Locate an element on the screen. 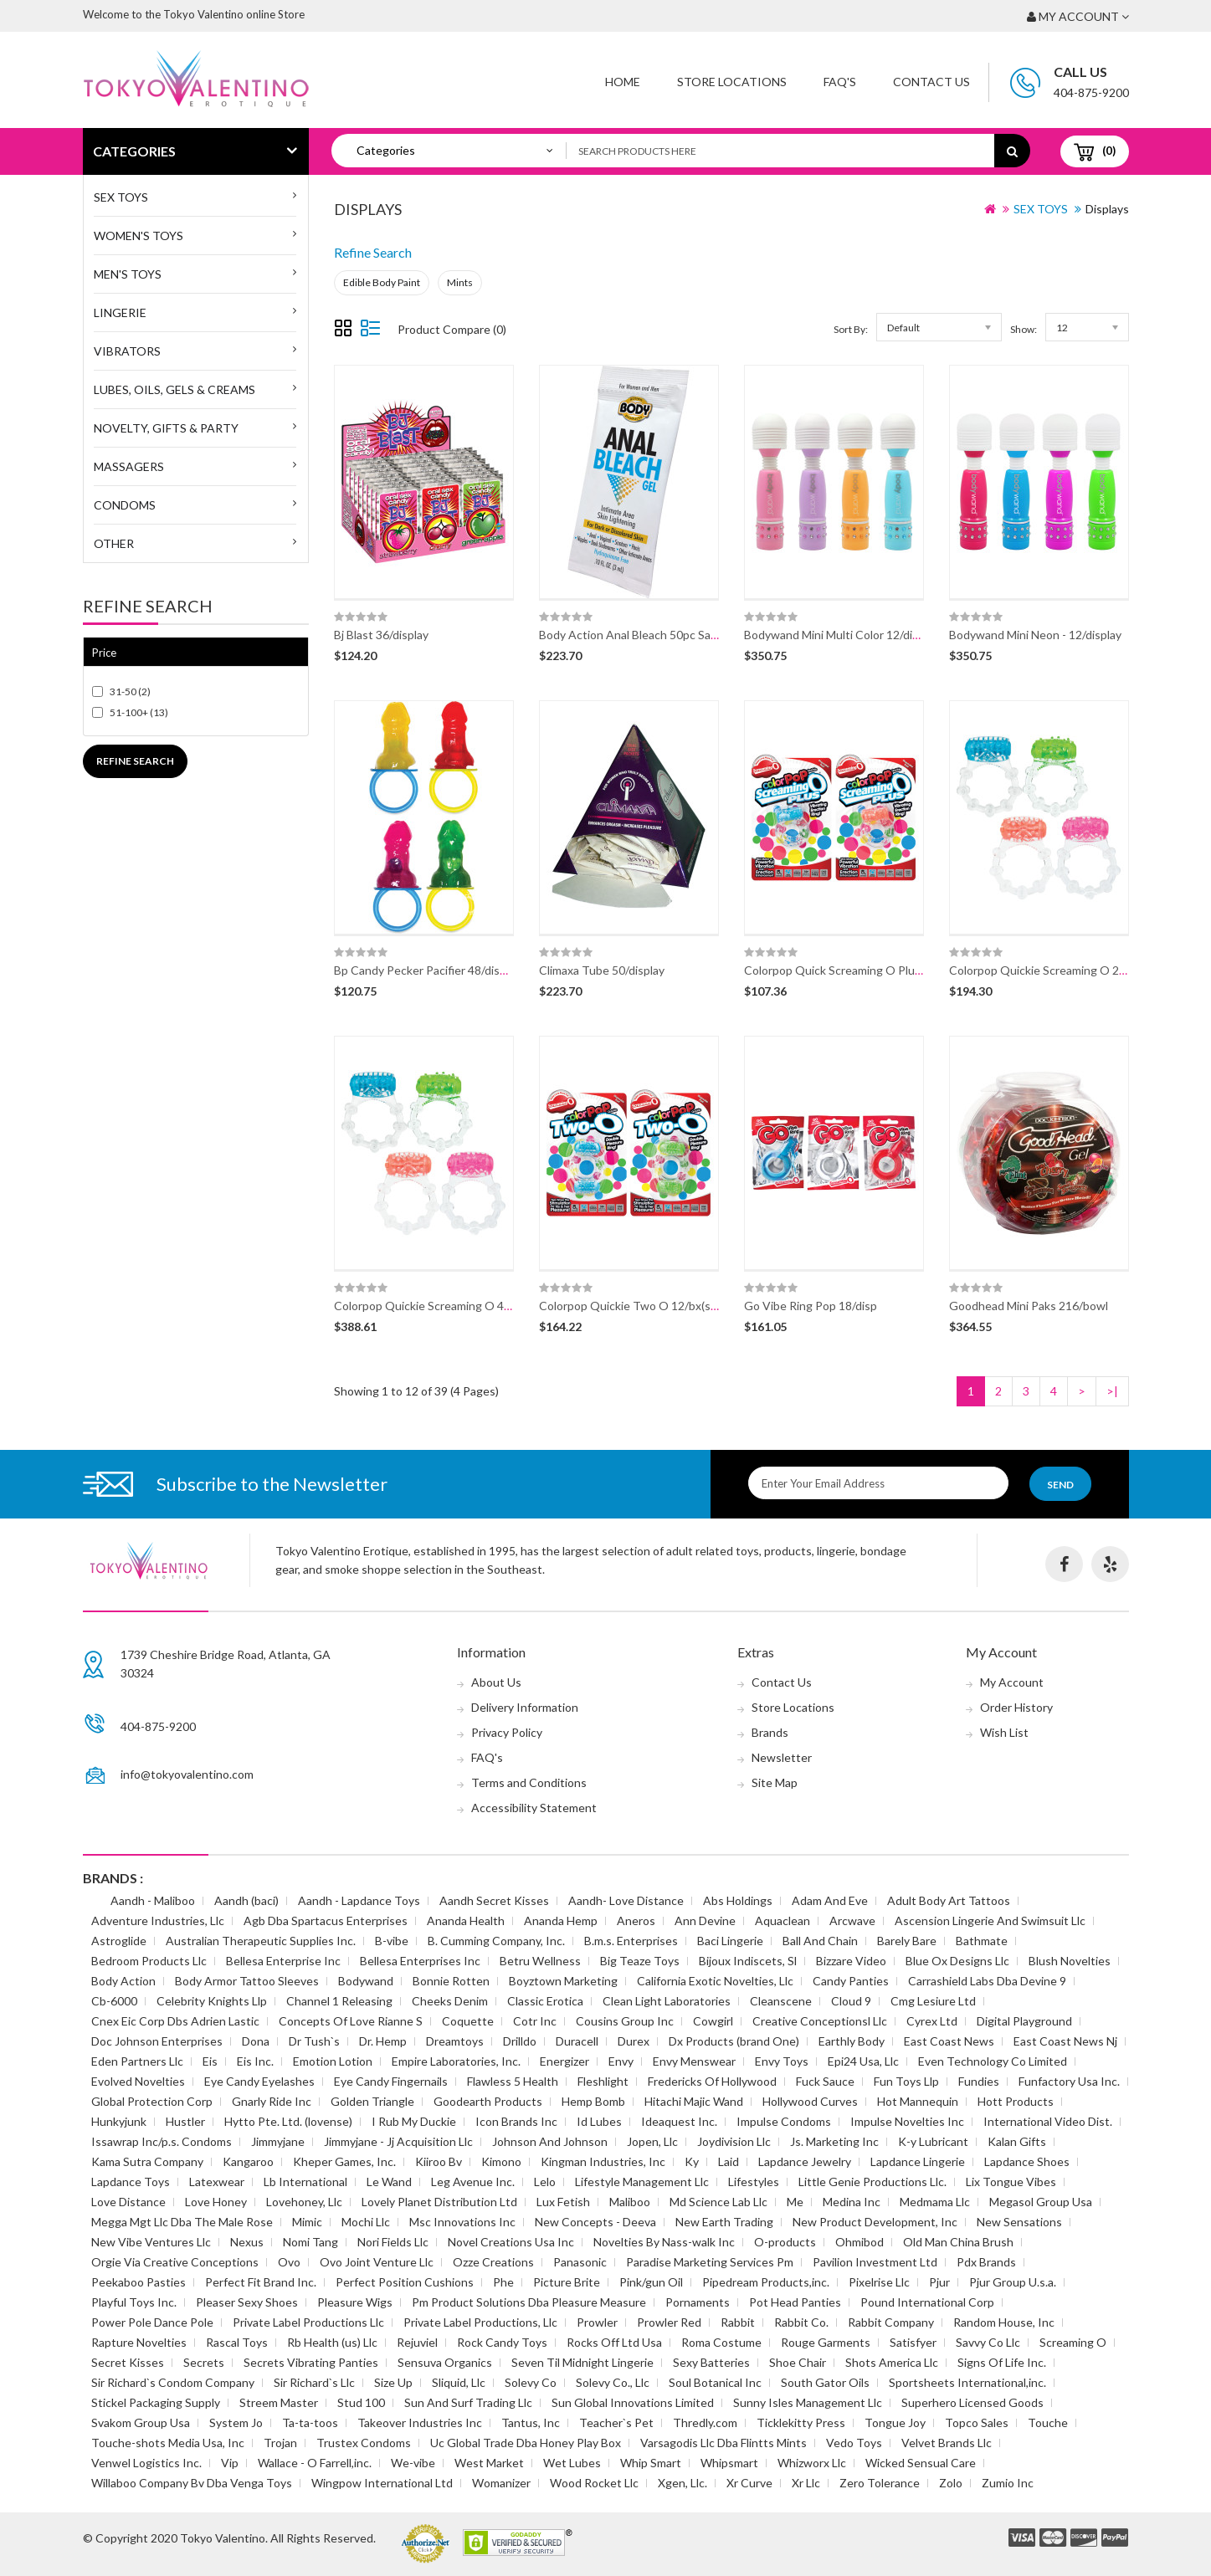 This screenshot has width=1211, height=2576. Private Label Productions Llc is located at coordinates (308, 2322).